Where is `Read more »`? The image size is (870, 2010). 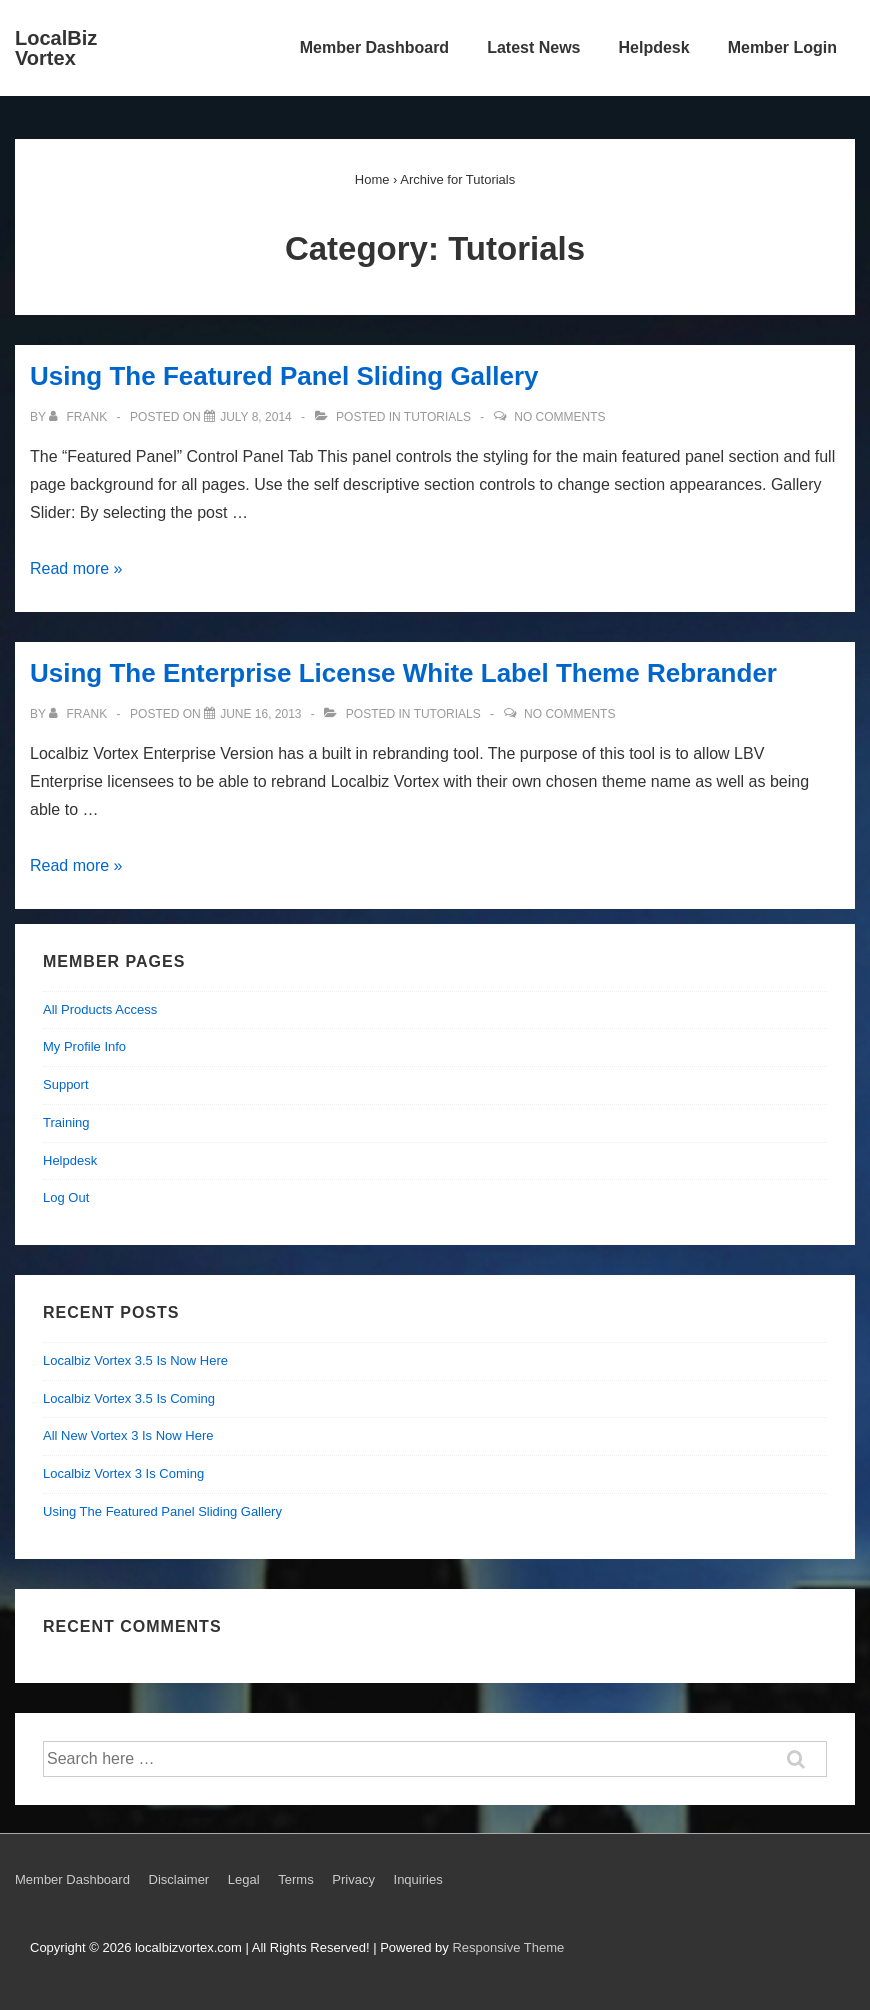
Read more » is located at coordinates (76, 568).